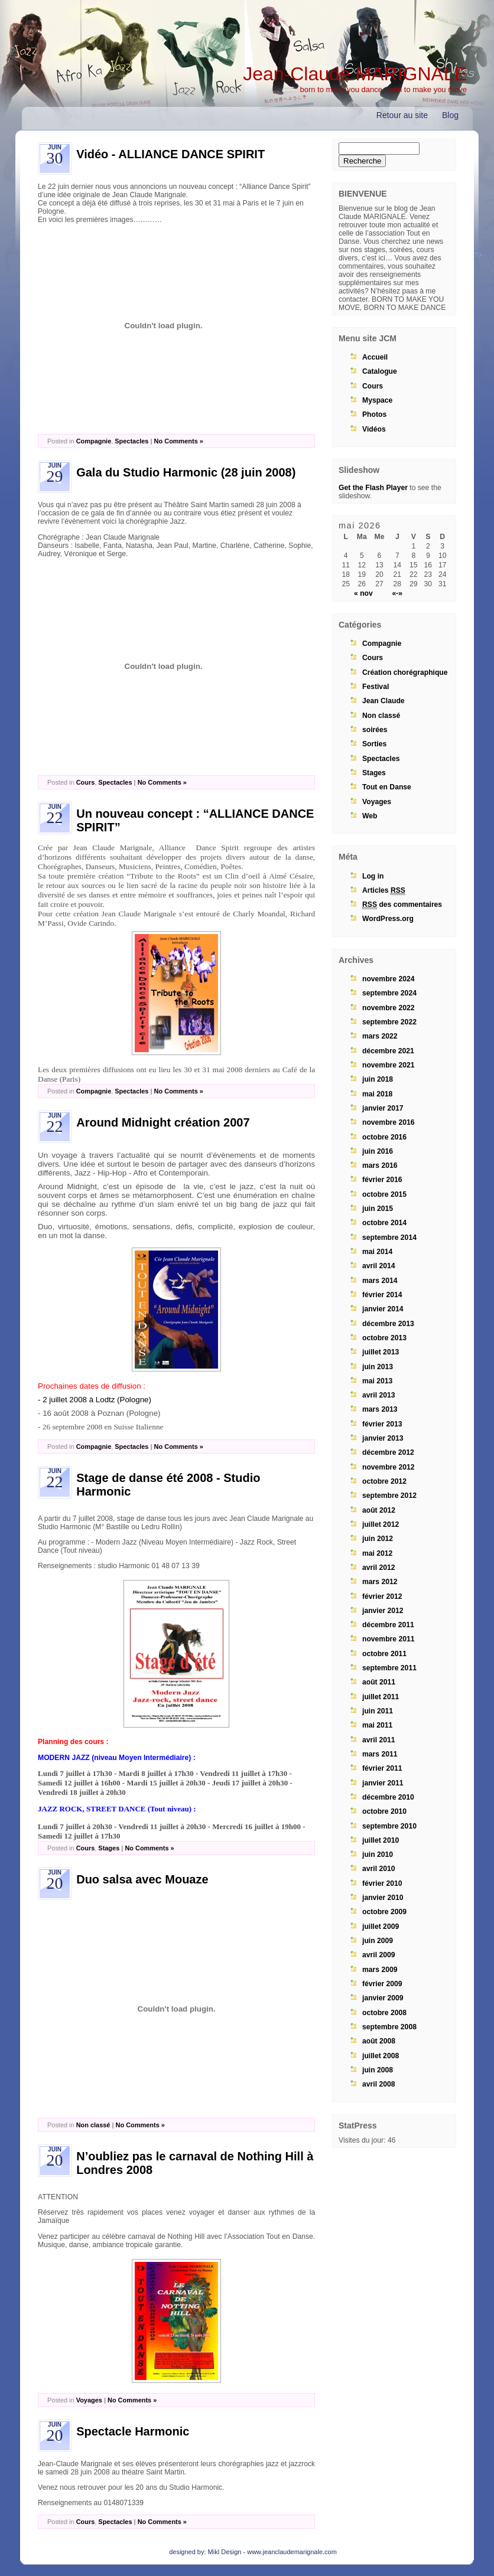 The image size is (494, 2576). I want to click on mai 2018, so click(377, 1094).